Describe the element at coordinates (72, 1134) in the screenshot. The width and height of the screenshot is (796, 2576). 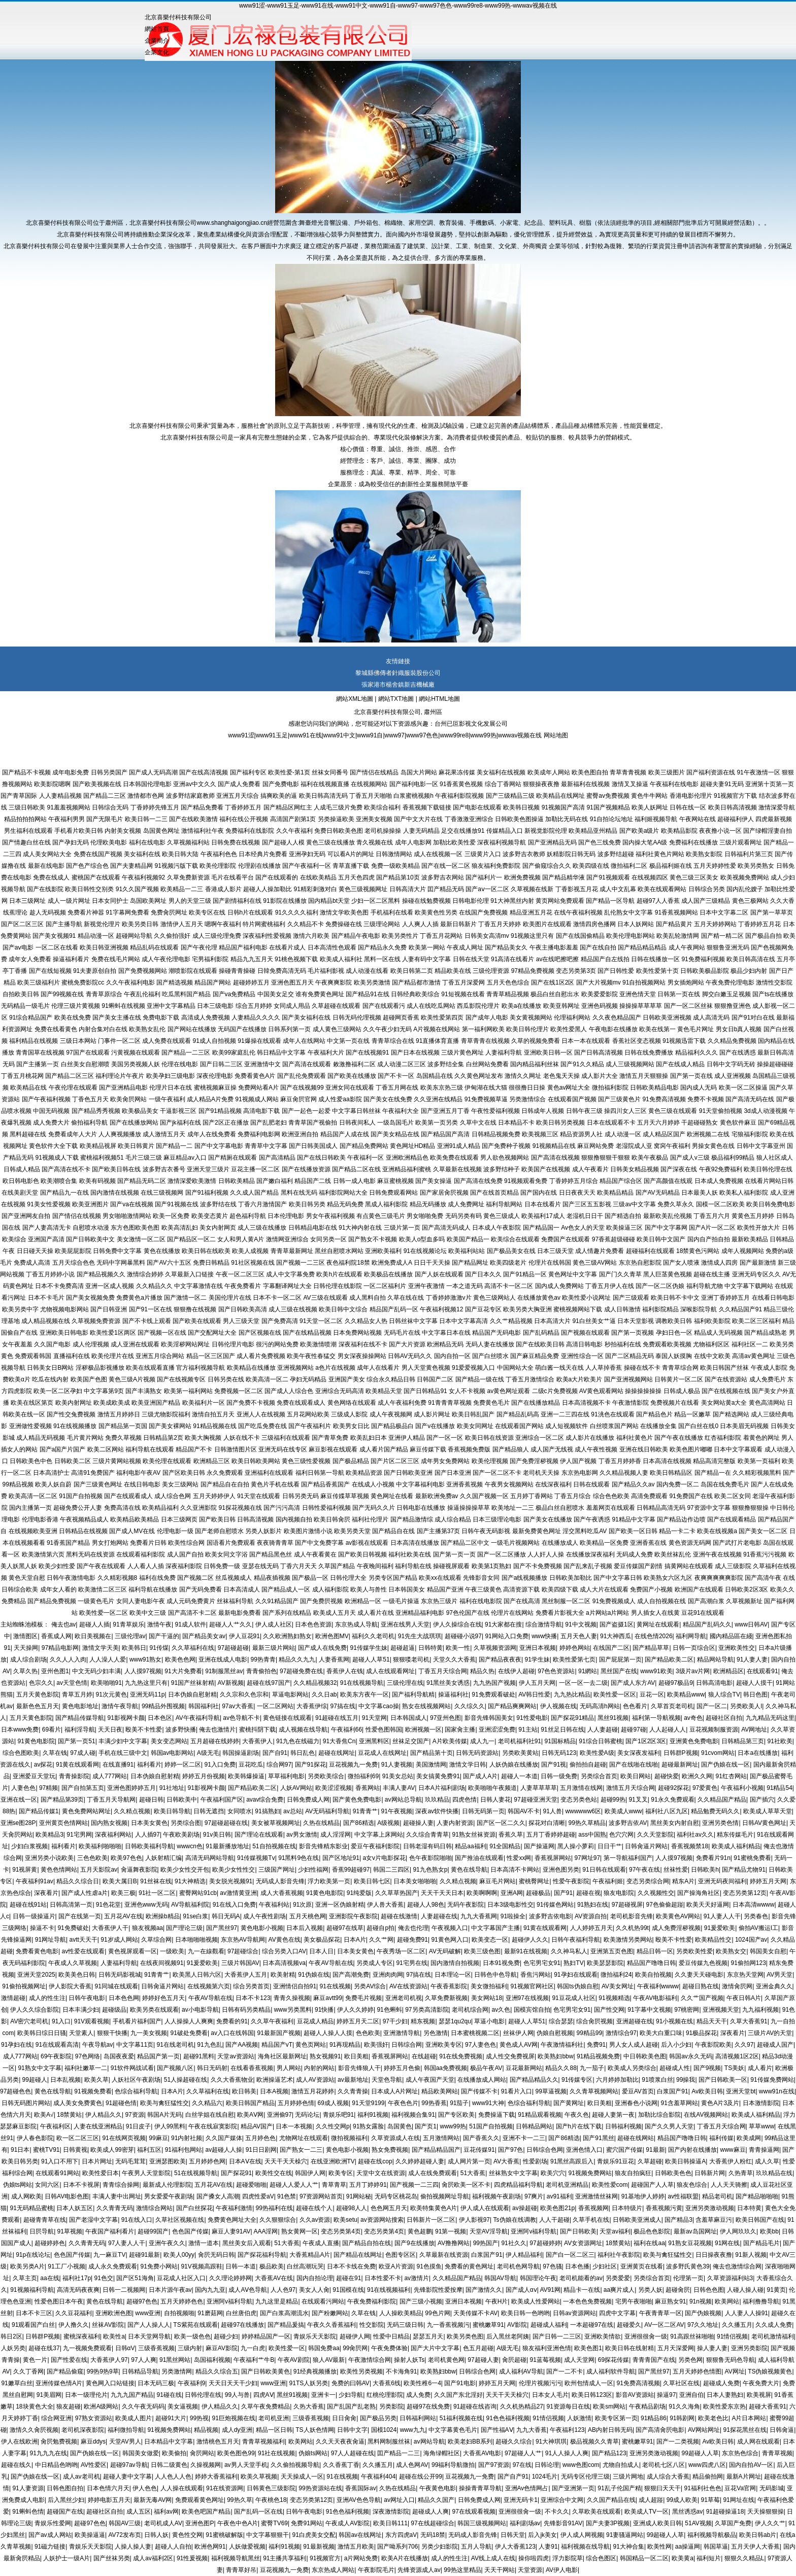
I see `免费看成年人大片` at that location.